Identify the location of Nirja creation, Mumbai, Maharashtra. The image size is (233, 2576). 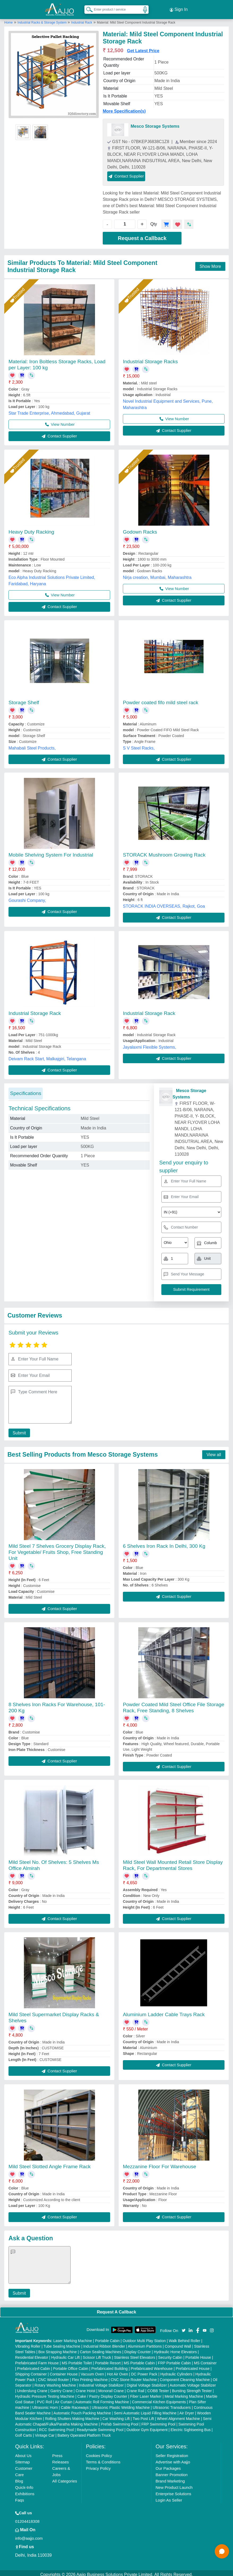
(157, 574).